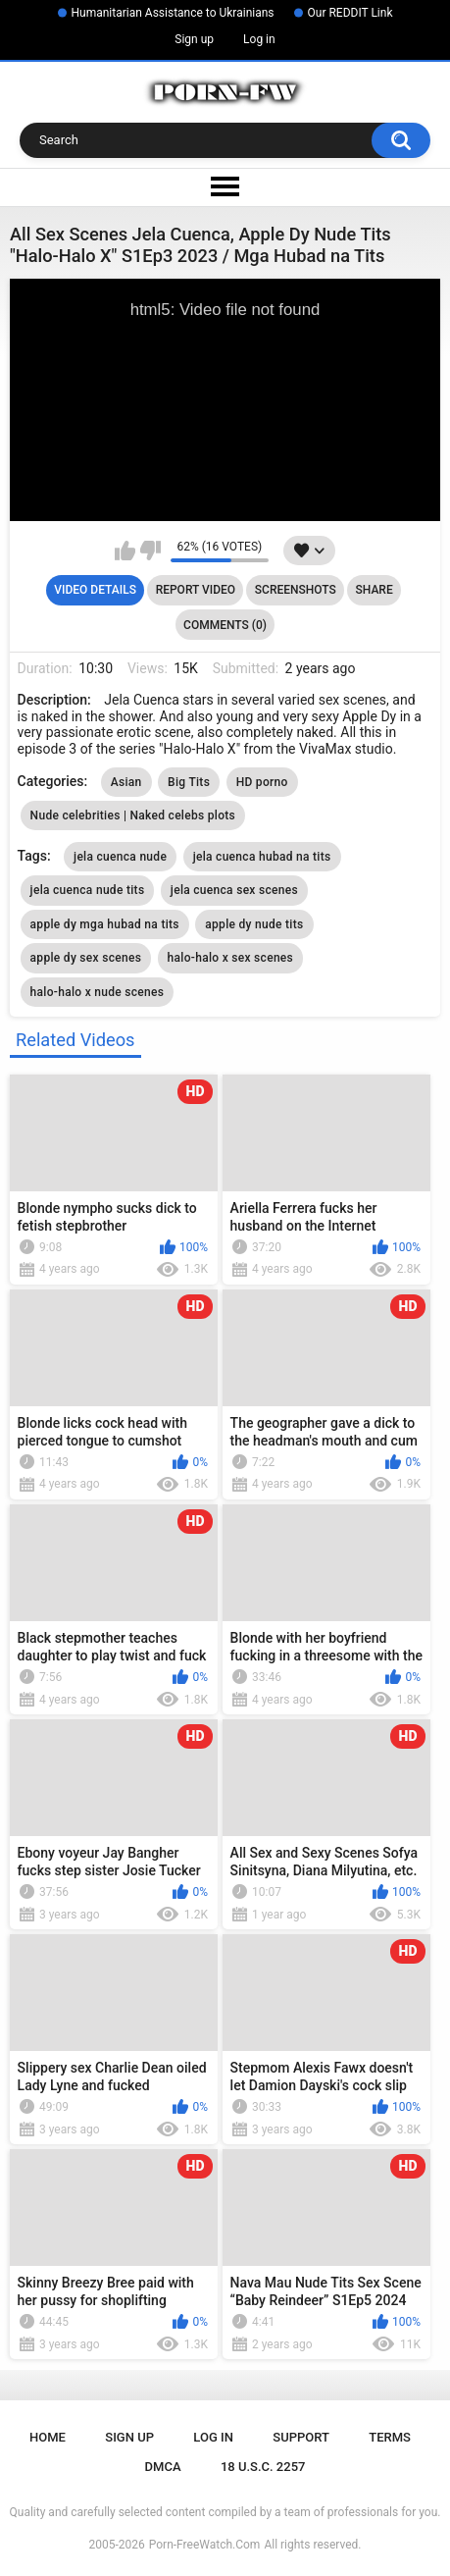  What do you see at coordinates (374, 590) in the screenshot?
I see `Share` at bounding box center [374, 590].